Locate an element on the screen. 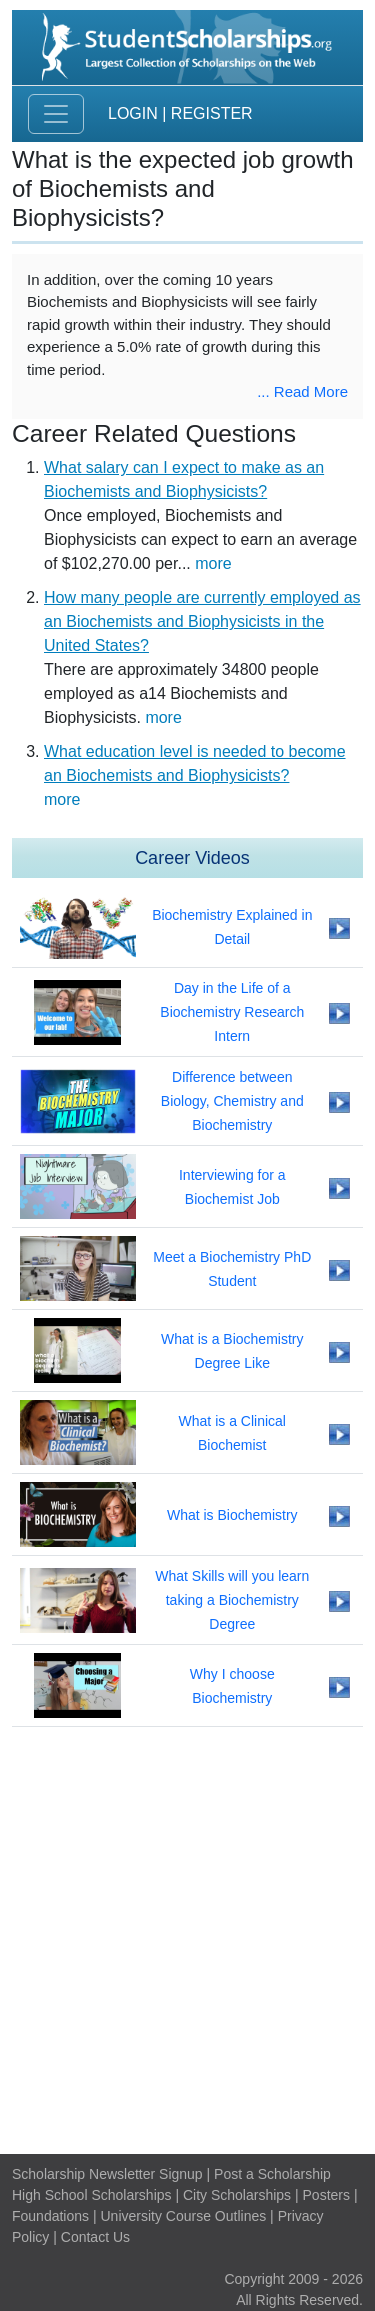 This screenshot has width=375, height=2311. City Scholarships is located at coordinates (237, 2195).